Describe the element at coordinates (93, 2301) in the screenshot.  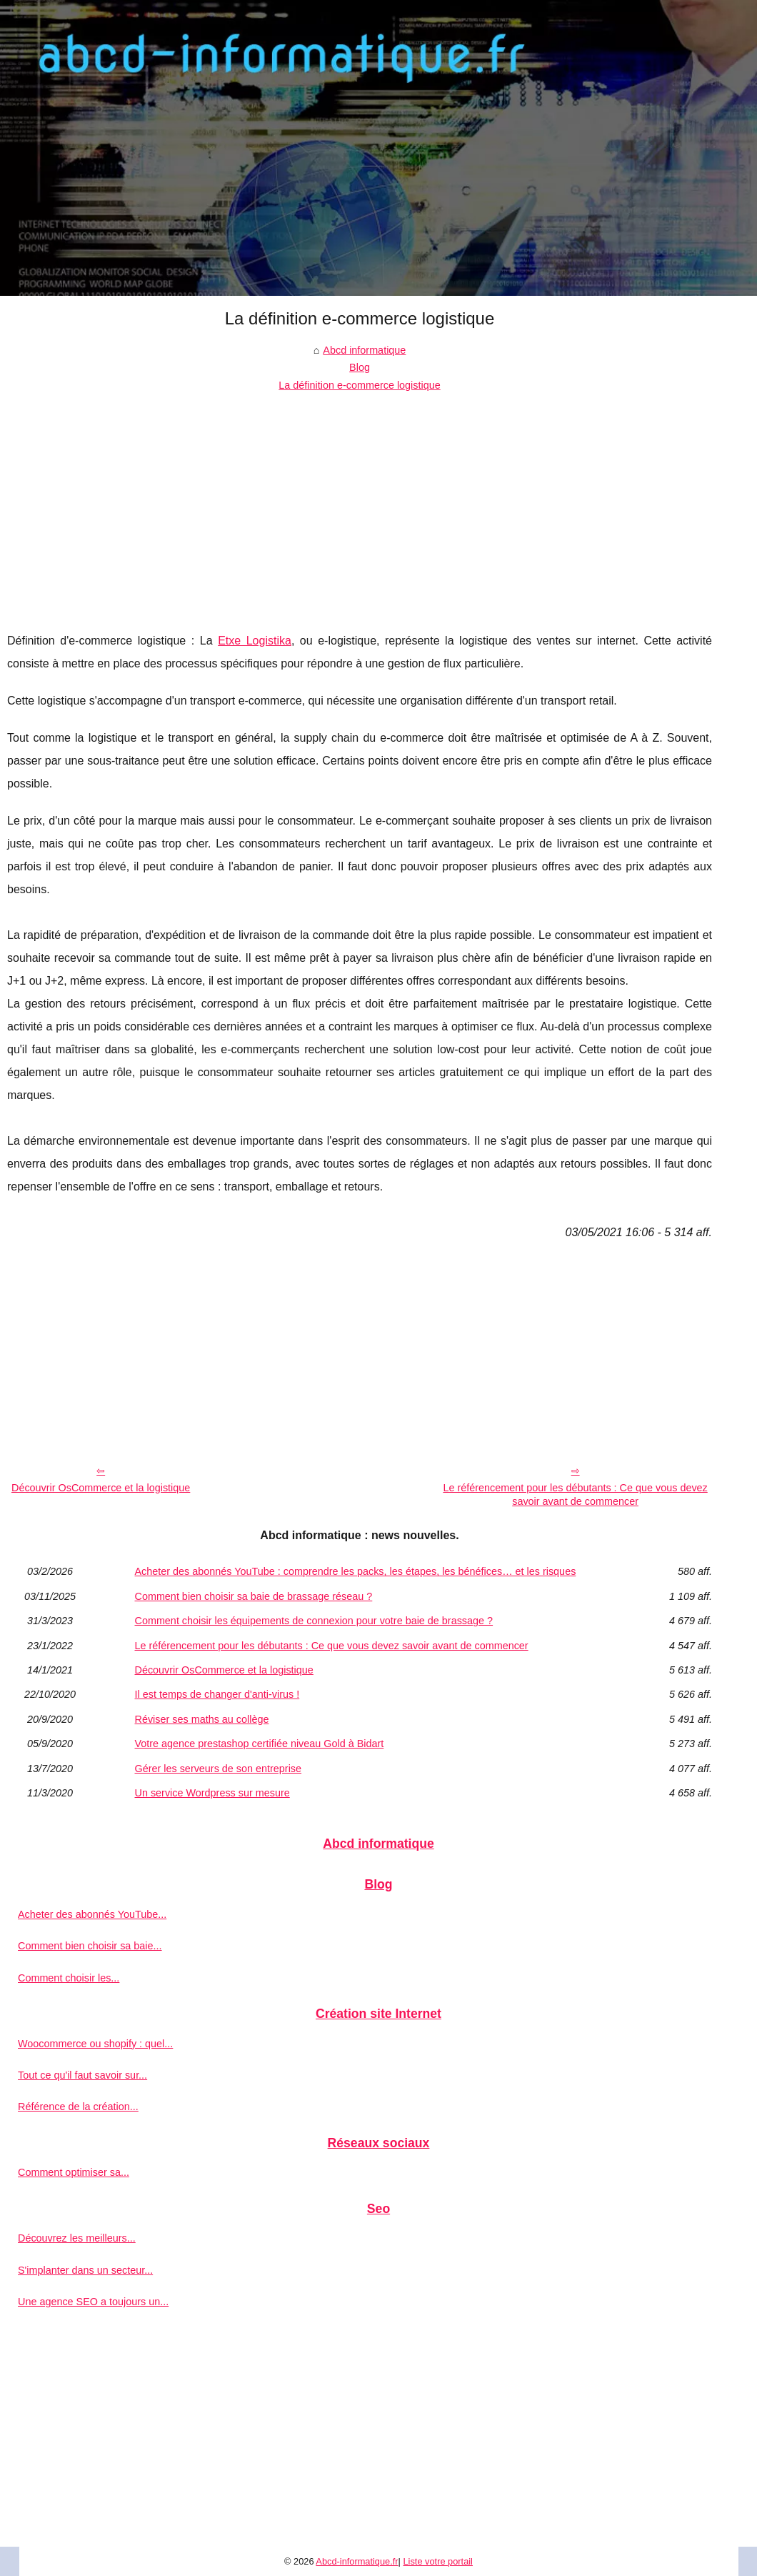
I see `Une agence SEO a toujours un...` at that location.